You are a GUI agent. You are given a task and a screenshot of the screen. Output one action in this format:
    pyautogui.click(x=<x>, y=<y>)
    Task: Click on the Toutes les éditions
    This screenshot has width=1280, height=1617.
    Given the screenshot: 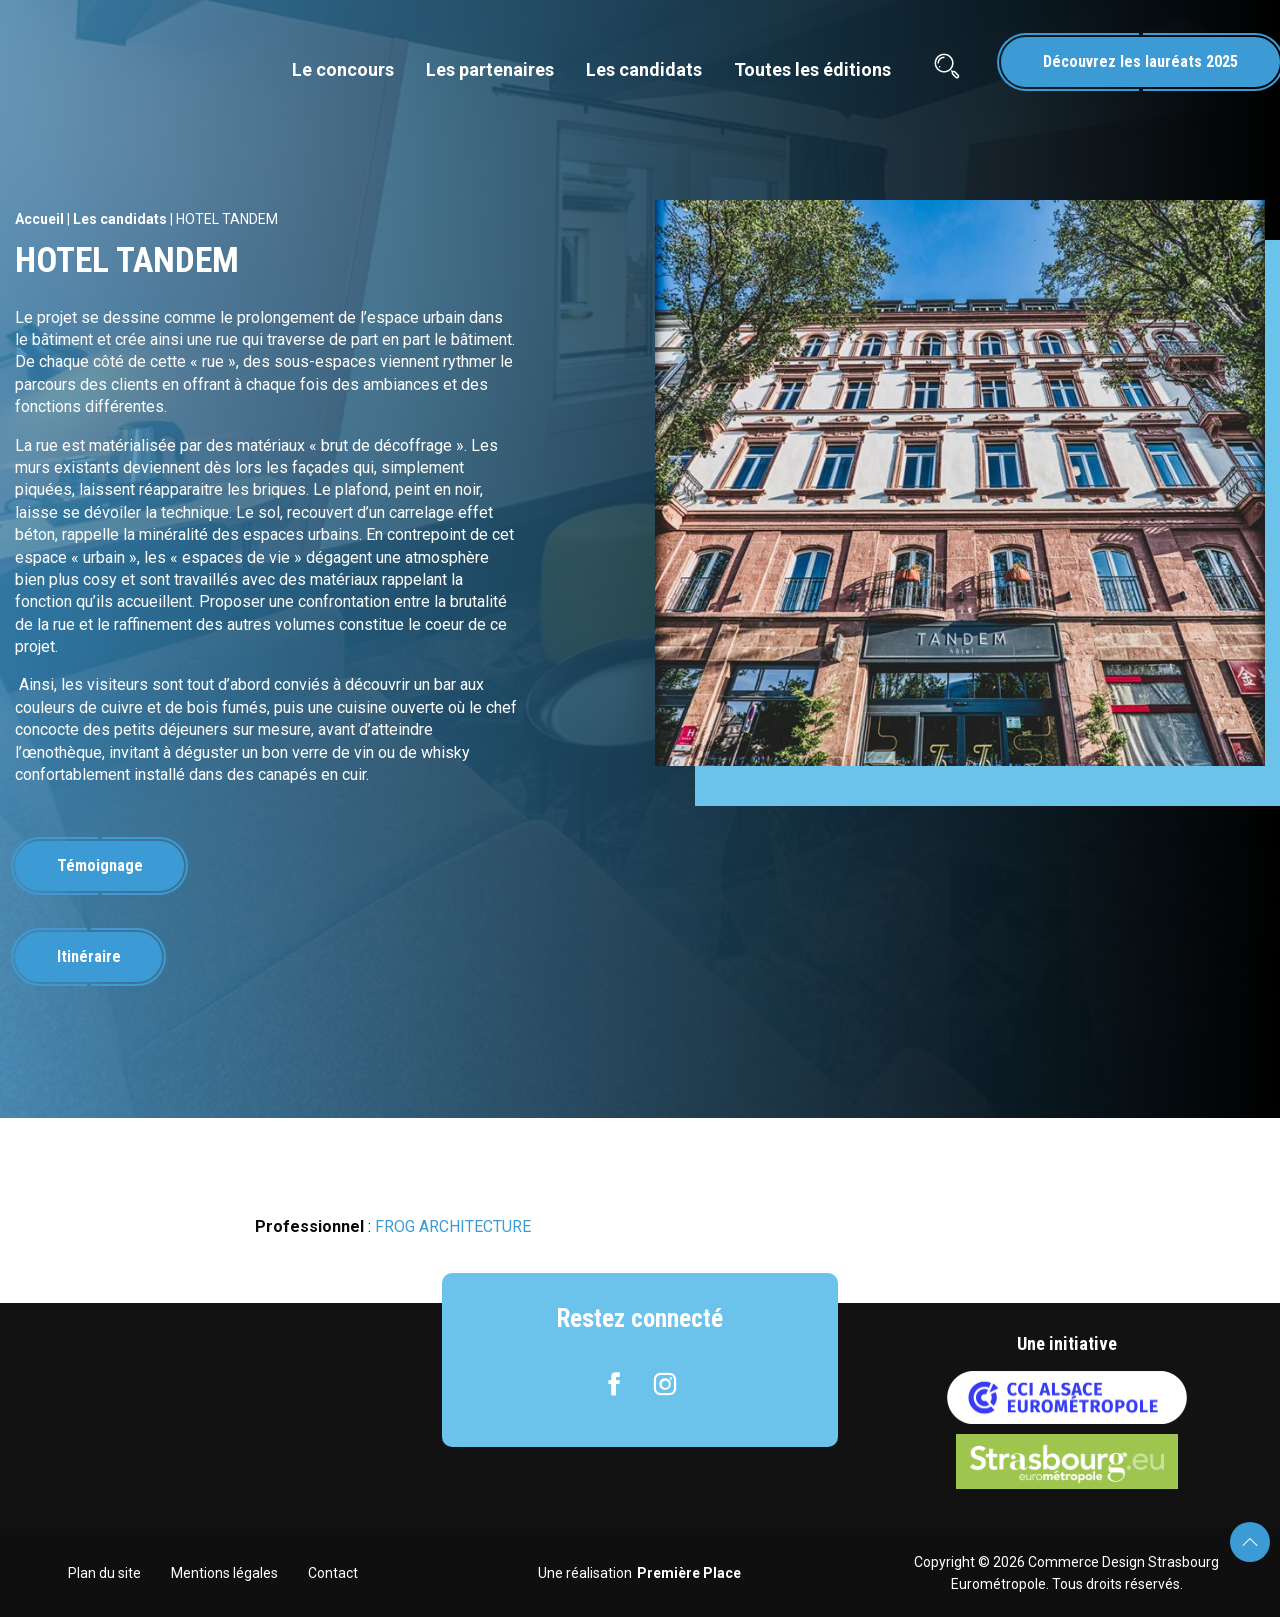 What is the action you would take?
    pyautogui.click(x=812, y=69)
    